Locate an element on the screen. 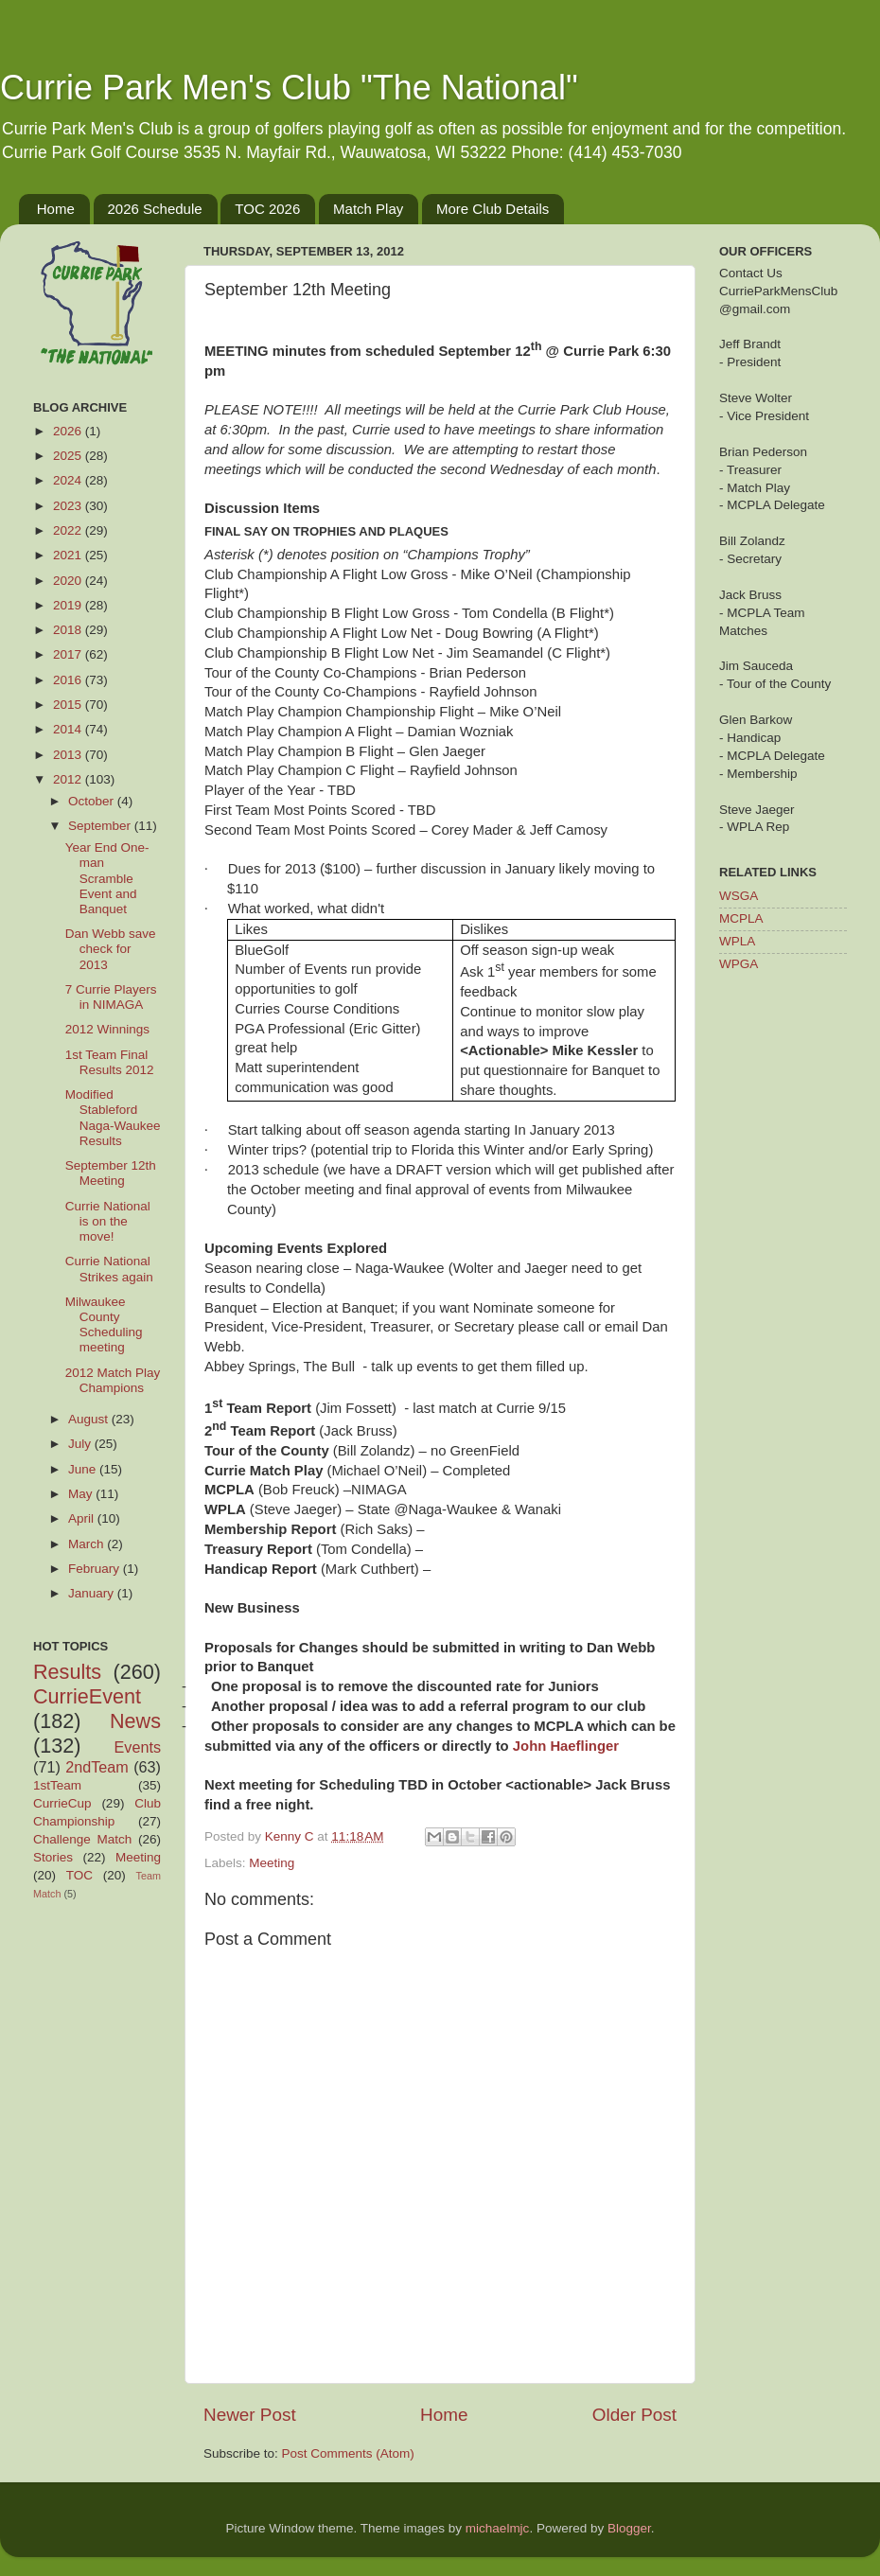 This screenshot has width=880, height=2576. April is located at coordinates (82, 1518).